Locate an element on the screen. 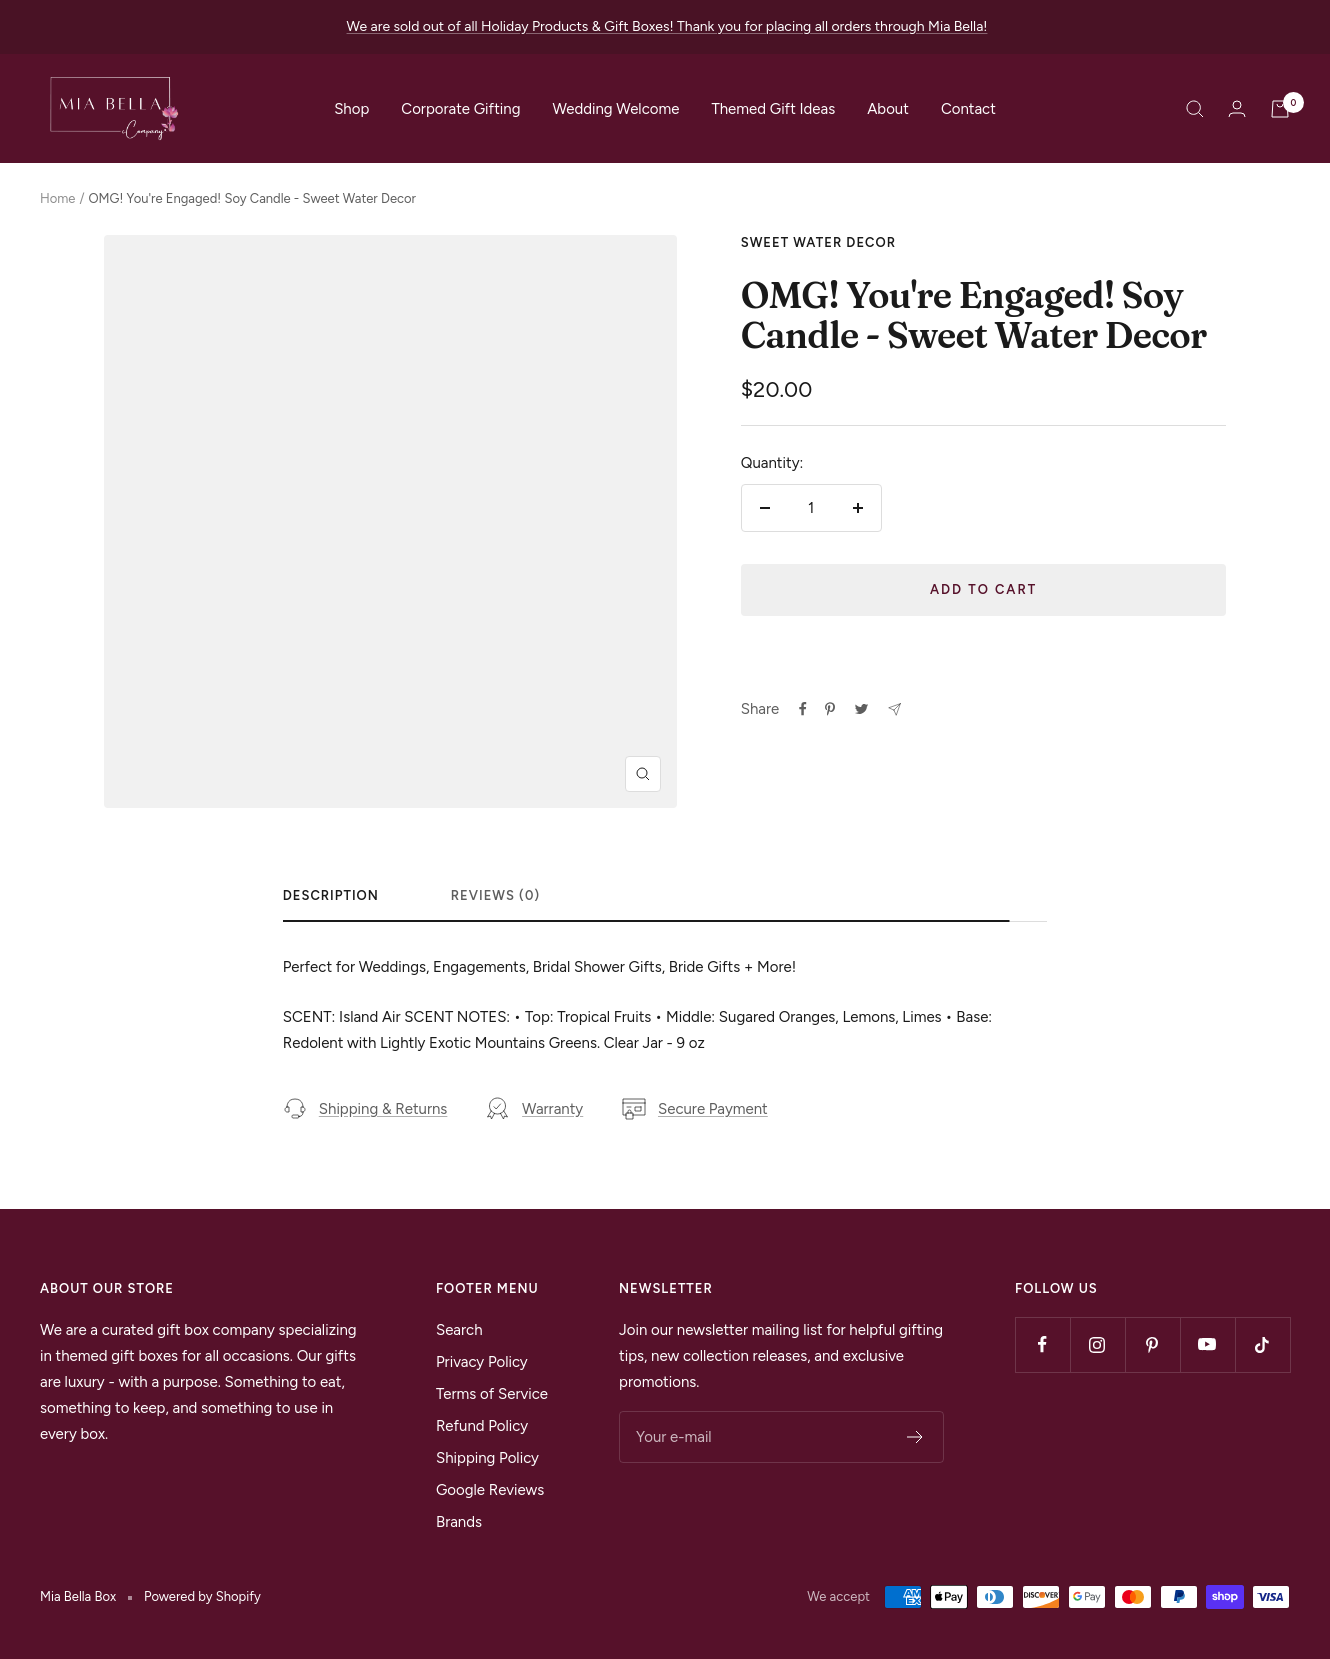  Themed Gift Ideas is located at coordinates (773, 109).